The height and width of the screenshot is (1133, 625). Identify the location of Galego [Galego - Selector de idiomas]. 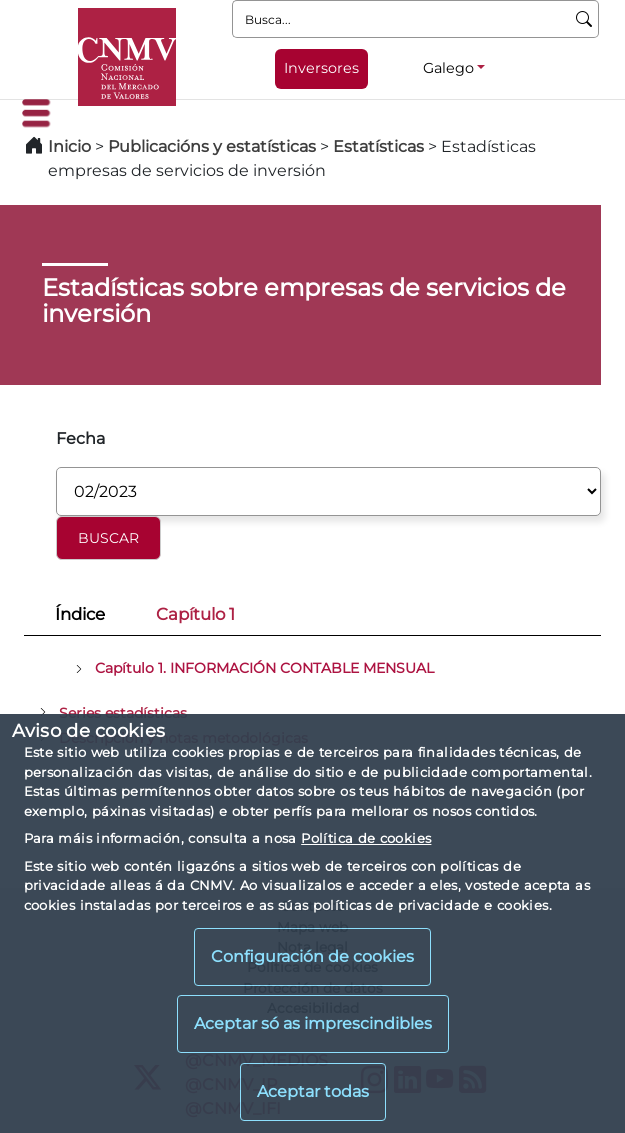
(448, 68).